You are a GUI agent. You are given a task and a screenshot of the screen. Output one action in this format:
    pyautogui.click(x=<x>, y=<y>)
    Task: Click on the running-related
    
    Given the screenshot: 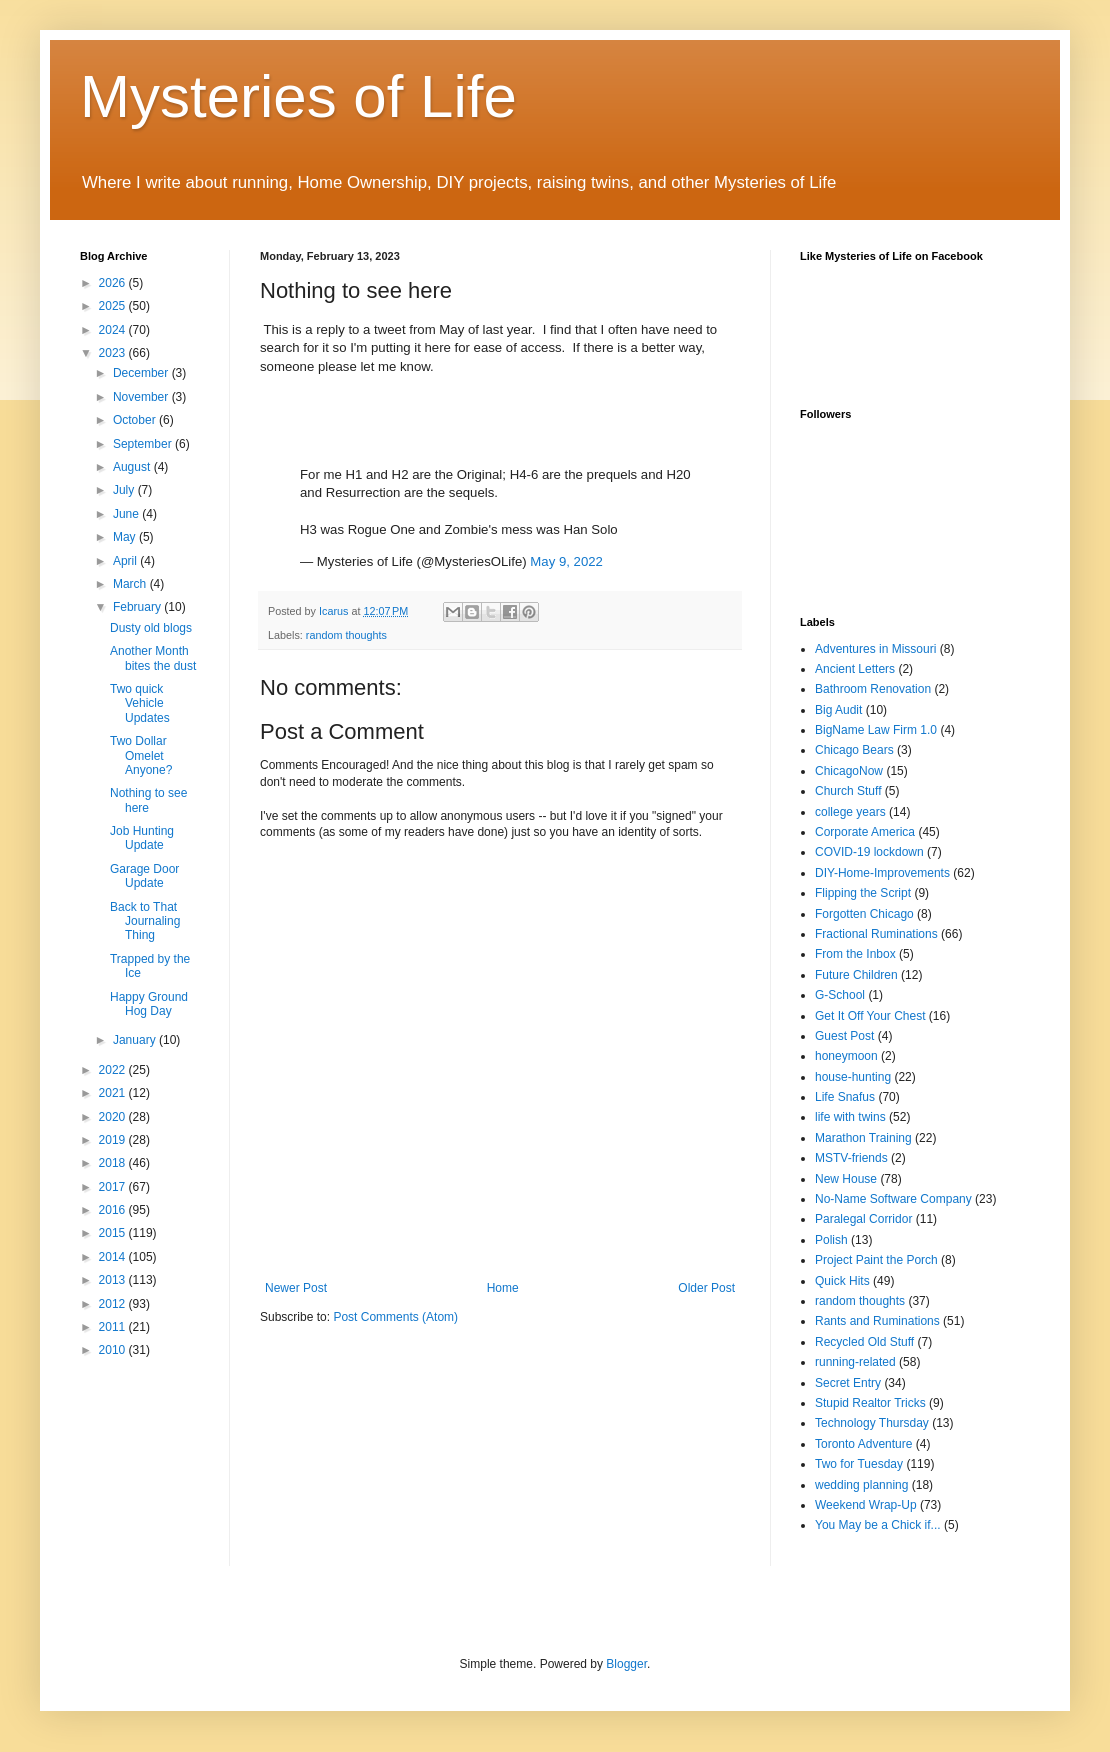 What is the action you would take?
    pyautogui.click(x=855, y=1362)
    